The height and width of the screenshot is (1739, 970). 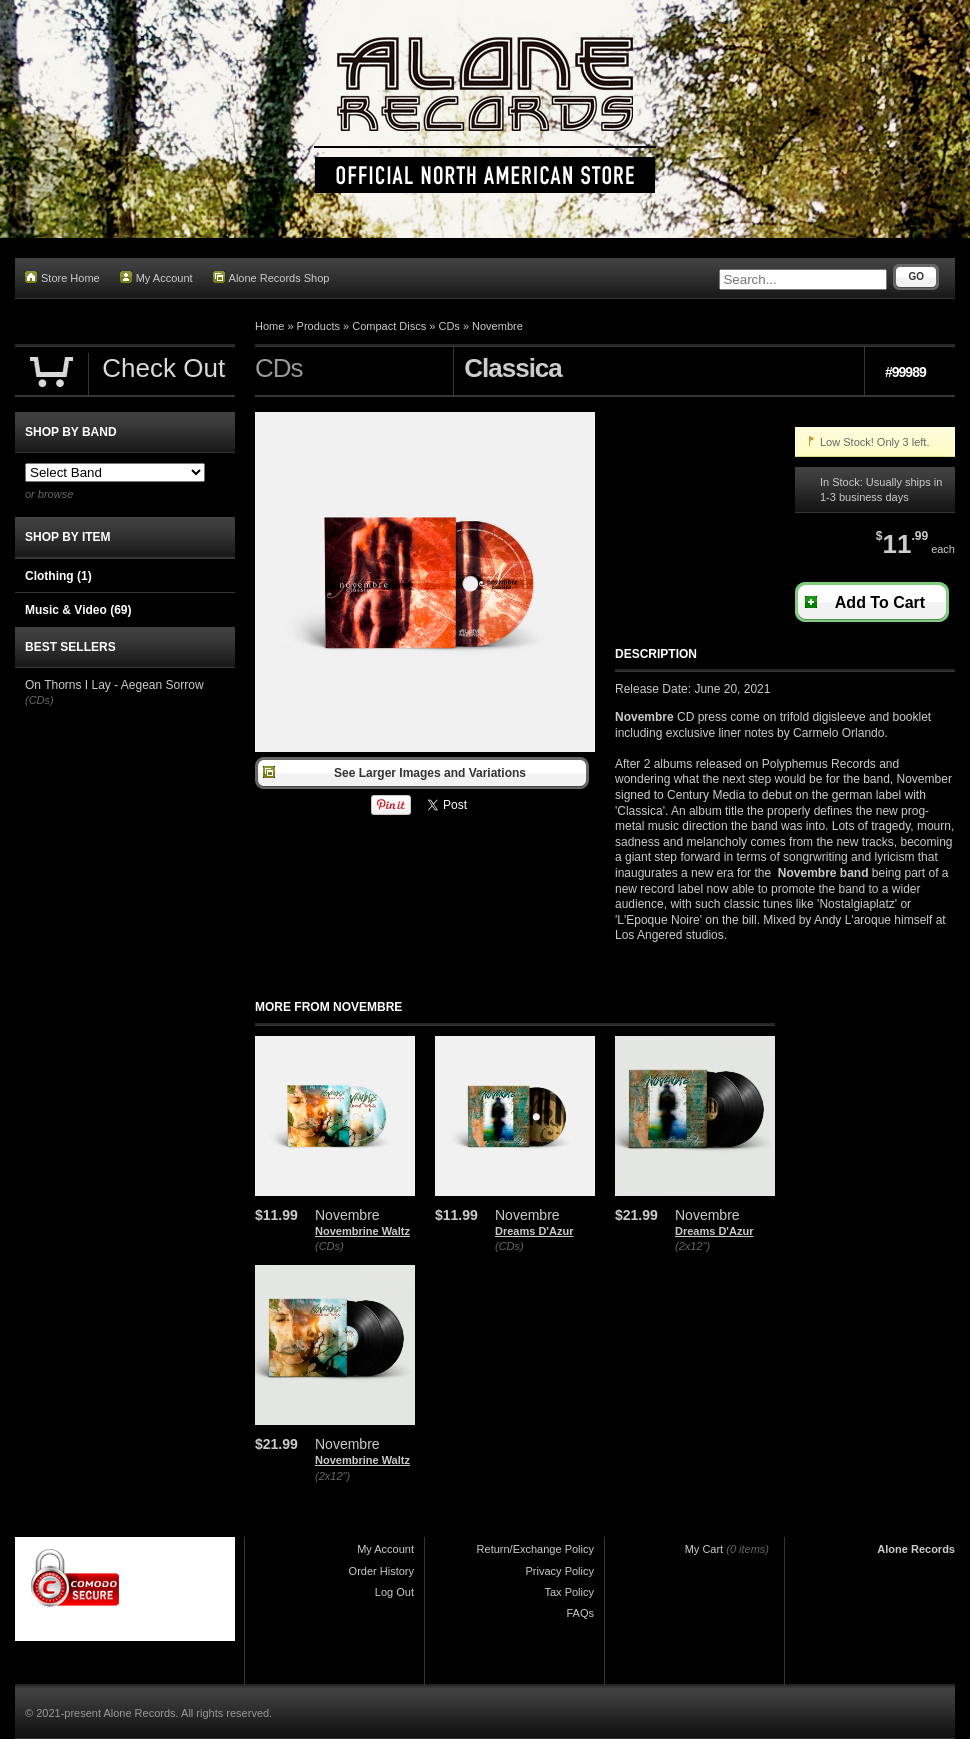 What do you see at coordinates (535, 1549) in the screenshot?
I see `Return/Exchange Policy` at bounding box center [535, 1549].